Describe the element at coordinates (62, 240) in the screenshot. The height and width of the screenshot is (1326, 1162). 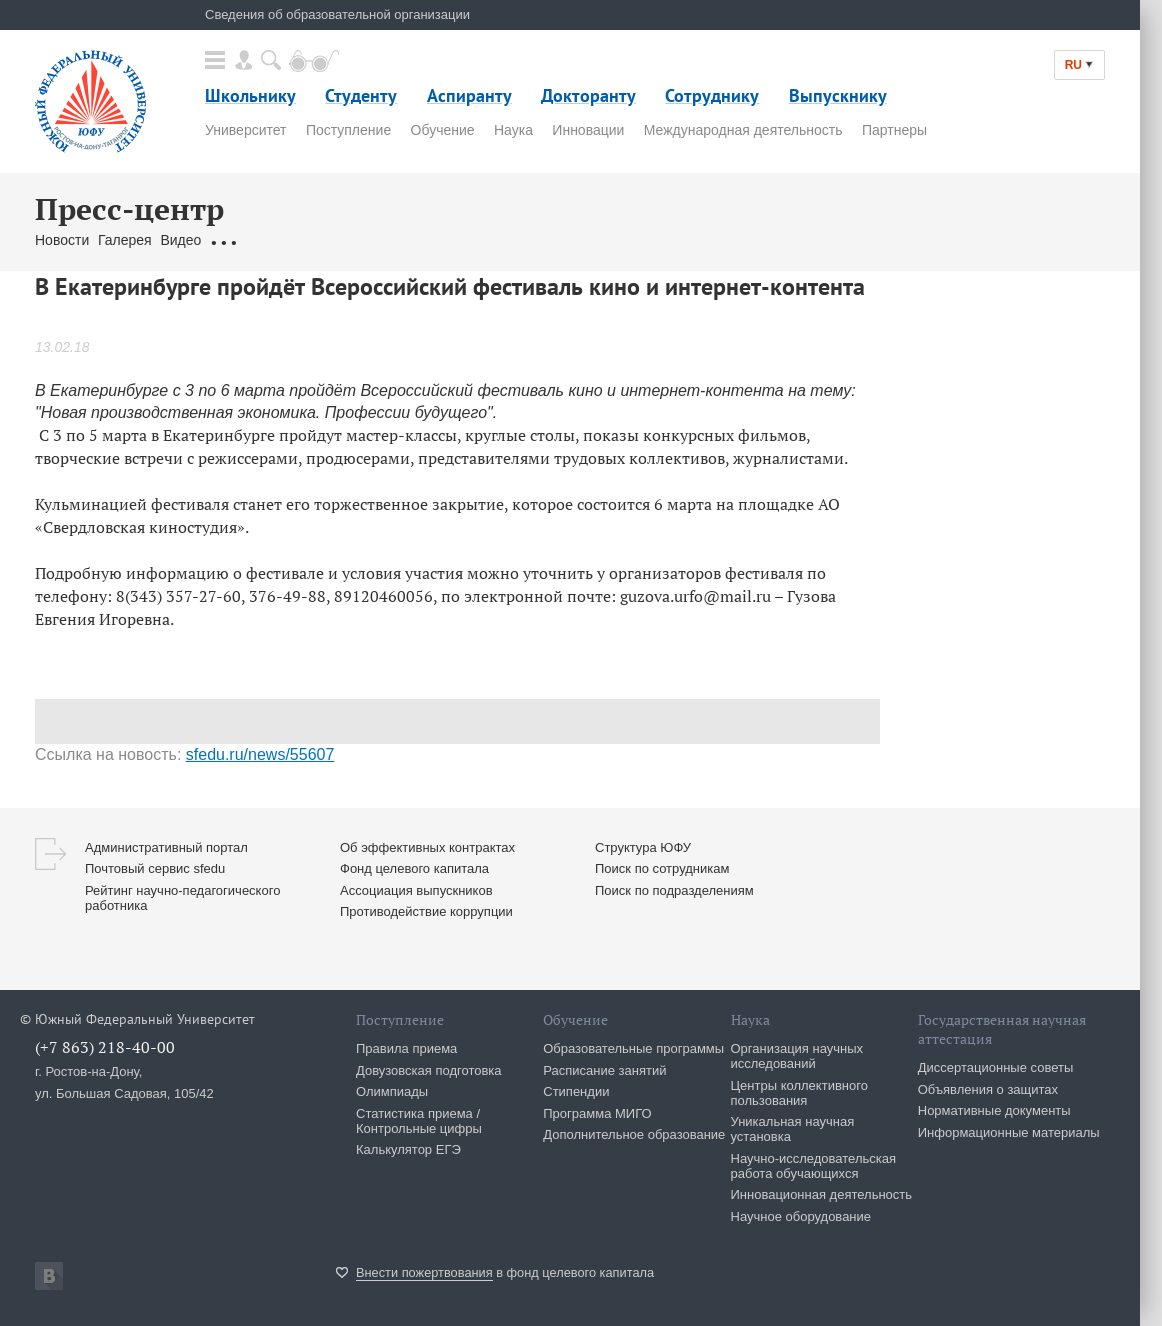
I see `Новости` at that location.